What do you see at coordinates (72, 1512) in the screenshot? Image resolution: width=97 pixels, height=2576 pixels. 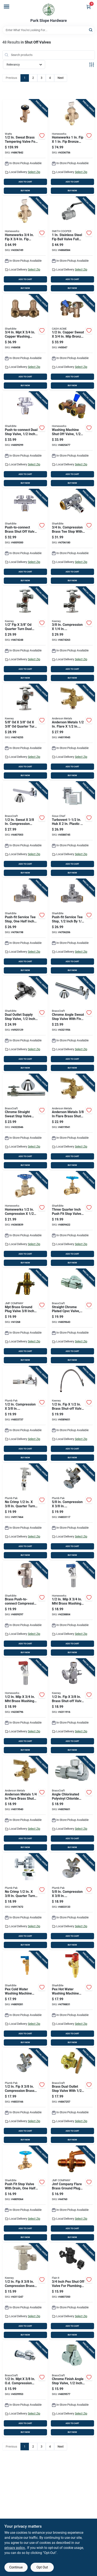 I see `[Go to compression-compression-brass-valve-046224039471 product page]` at bounding box center [72, 1512].